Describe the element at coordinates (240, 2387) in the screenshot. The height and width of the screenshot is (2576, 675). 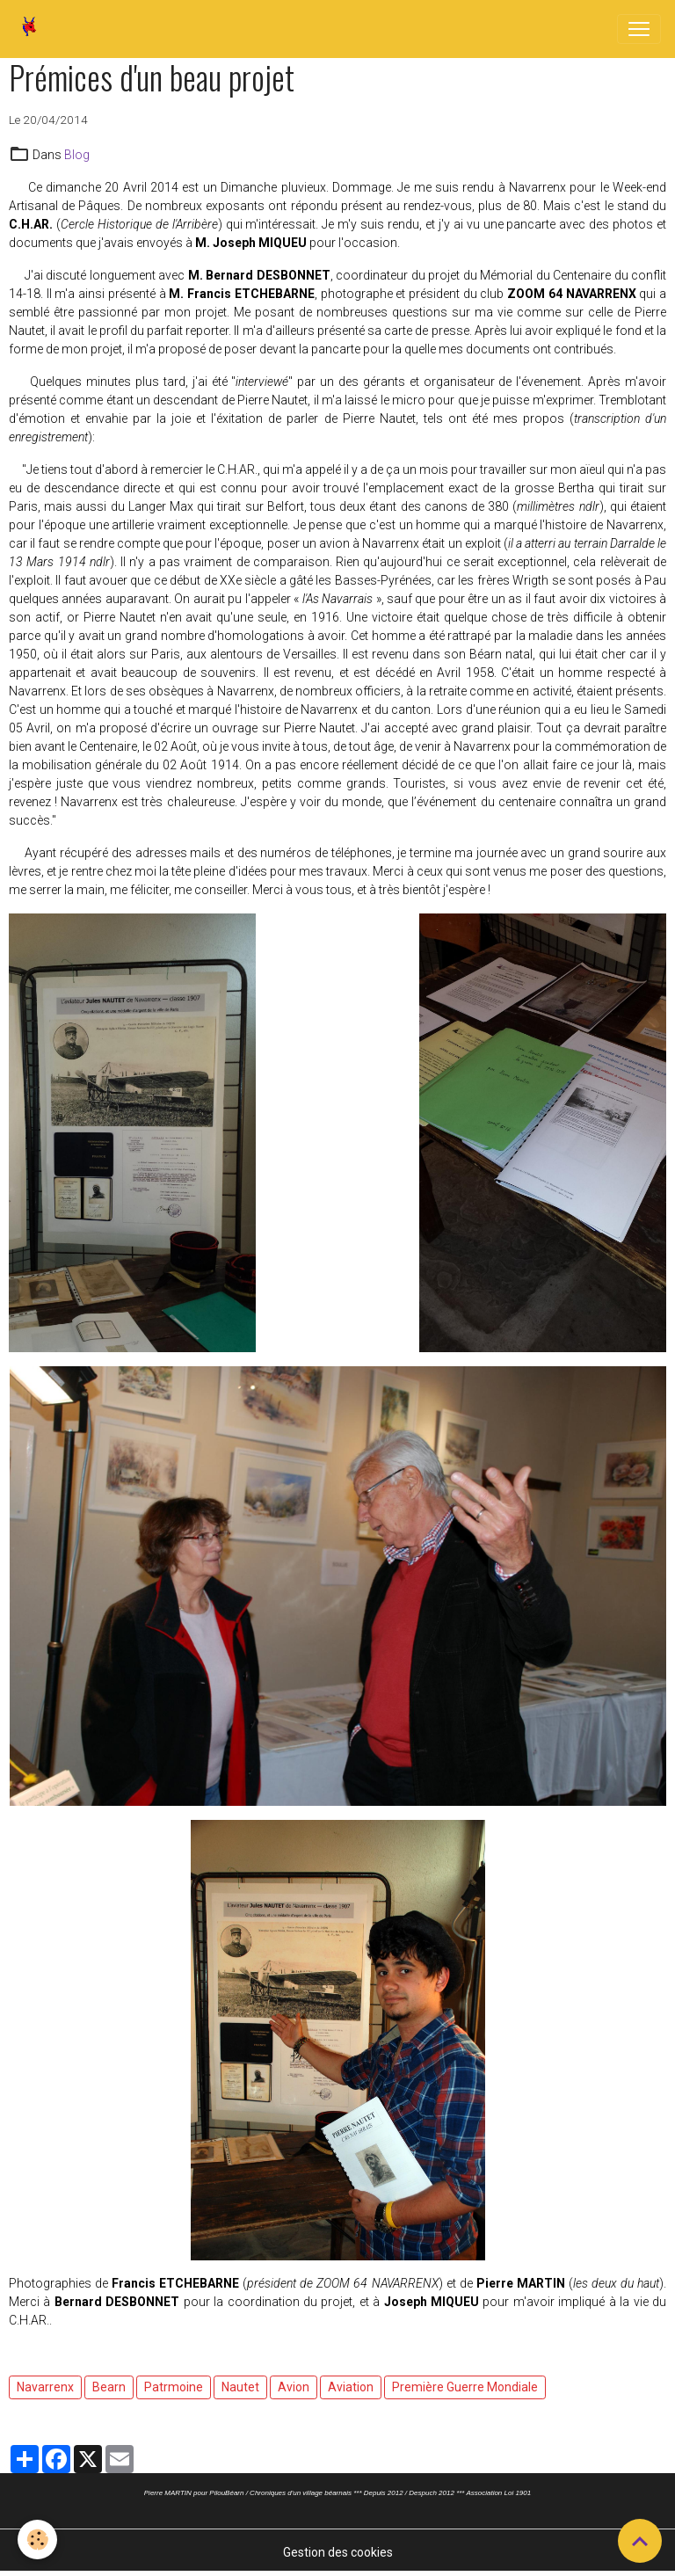
I see `Nautet` at that location.